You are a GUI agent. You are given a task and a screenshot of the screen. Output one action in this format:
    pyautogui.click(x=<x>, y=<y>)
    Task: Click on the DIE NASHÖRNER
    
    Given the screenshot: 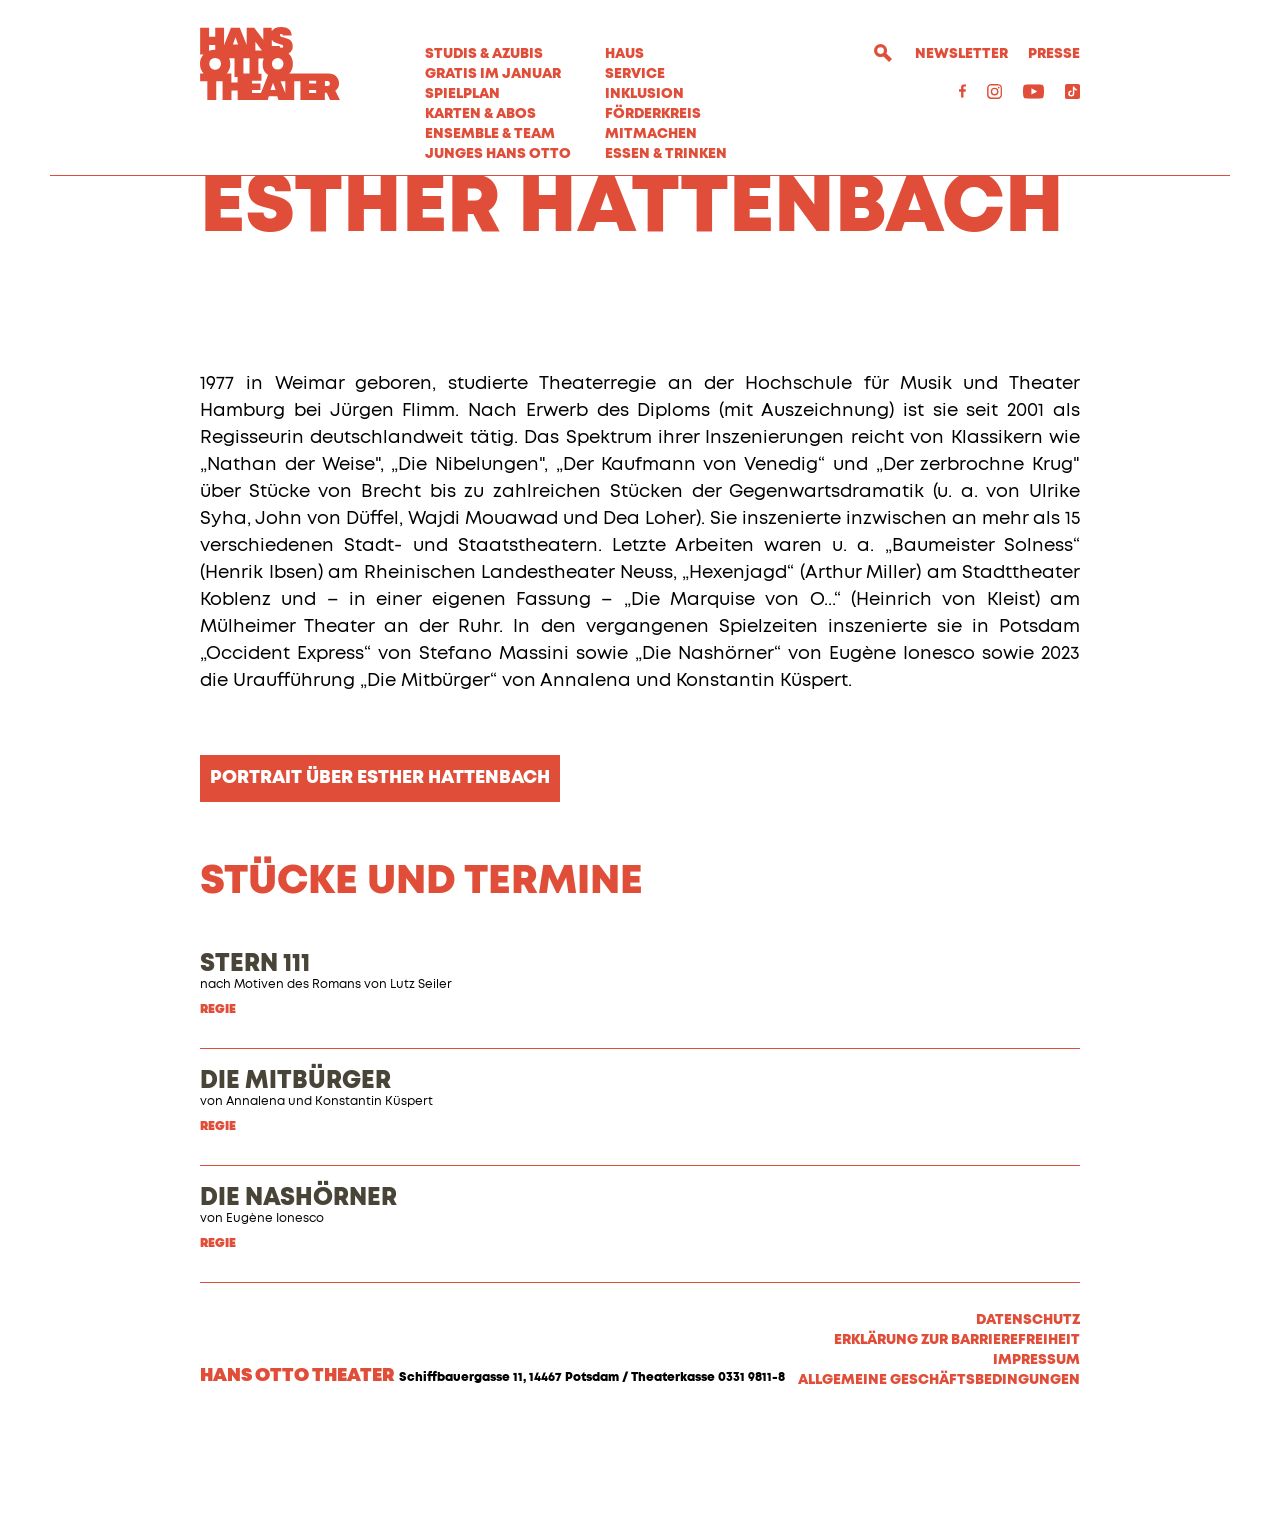 What is the action you would take?
    pyautogui.click(x=298, y=1310)
    